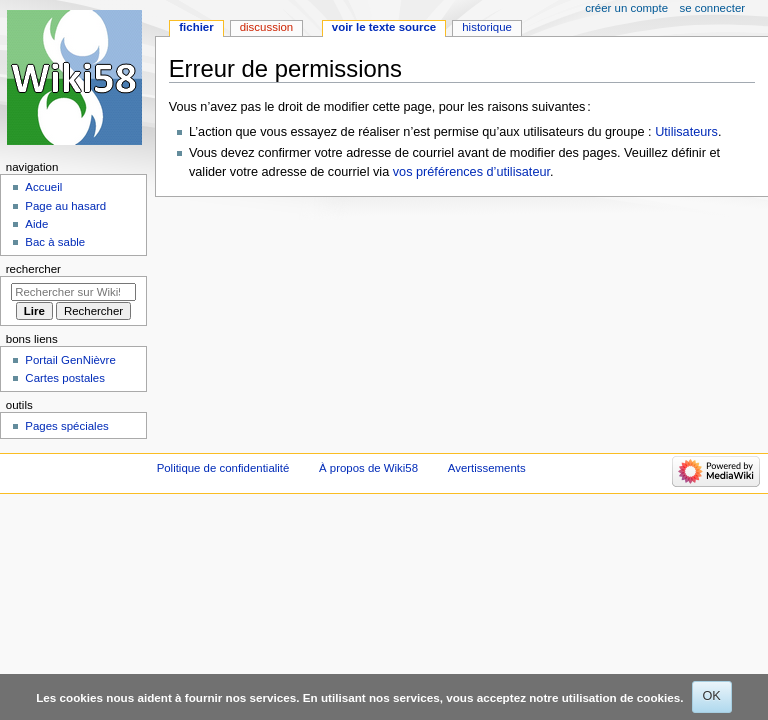 Image resolution: width=768 pixels, height=720 pixels. What do you see at coordinates (487, 468) in the screenshot?
I see `Avertissements` at bounding box center [487, 468].